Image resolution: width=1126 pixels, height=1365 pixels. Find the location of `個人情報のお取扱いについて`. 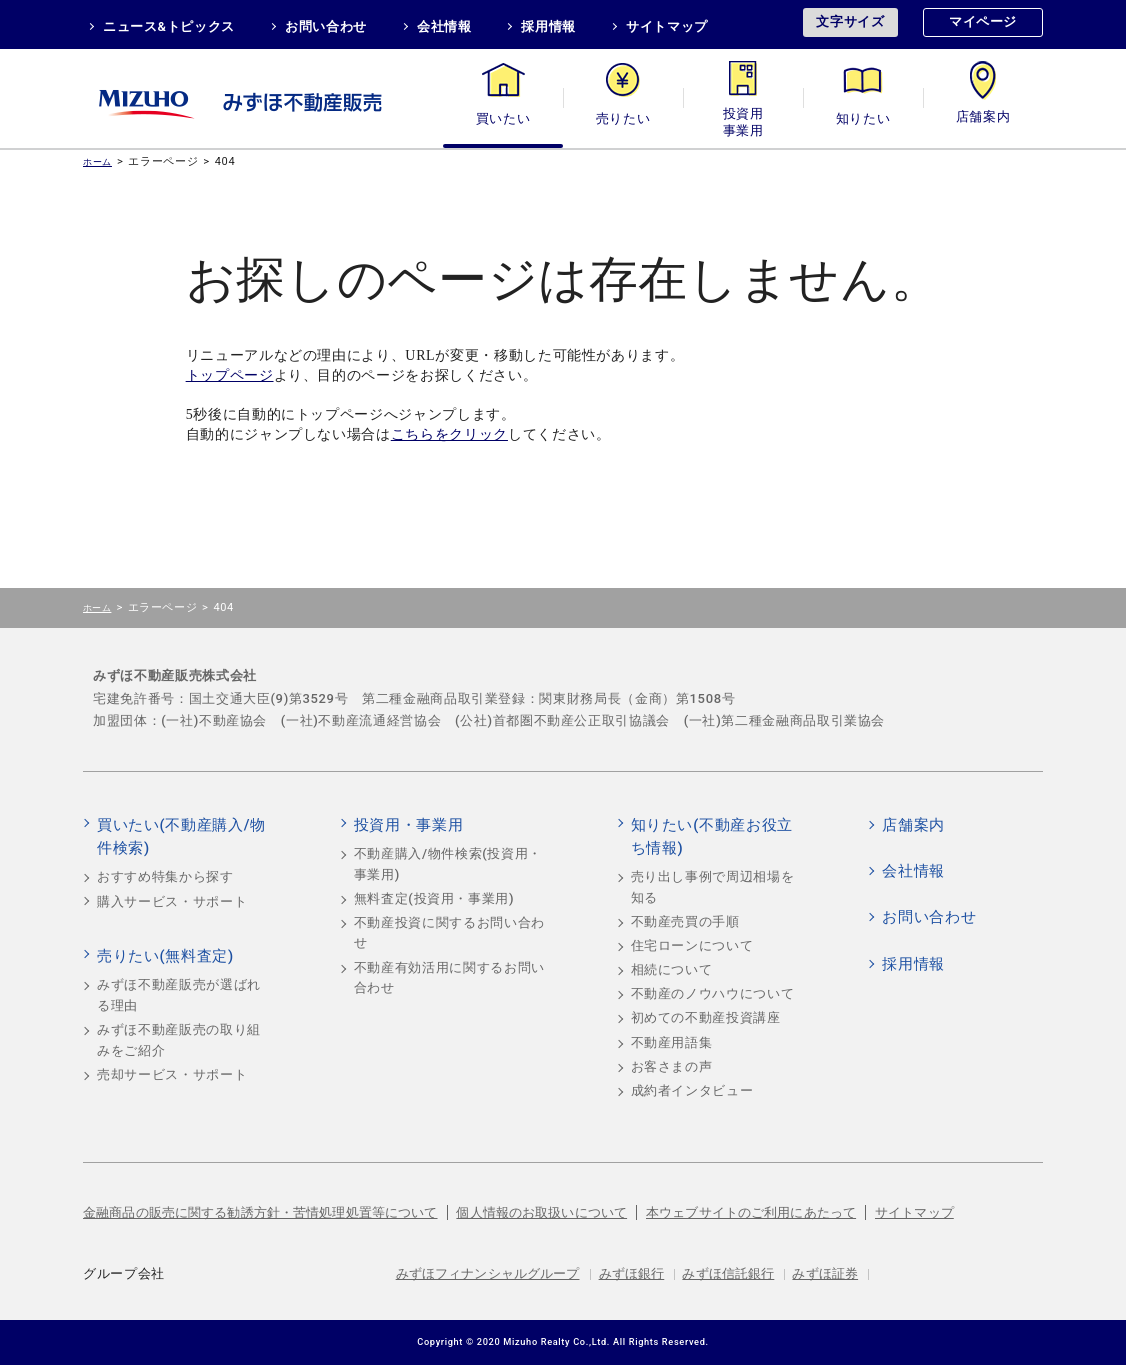

個人情報のお取扱いについて is located at coordinates (541, 1212).